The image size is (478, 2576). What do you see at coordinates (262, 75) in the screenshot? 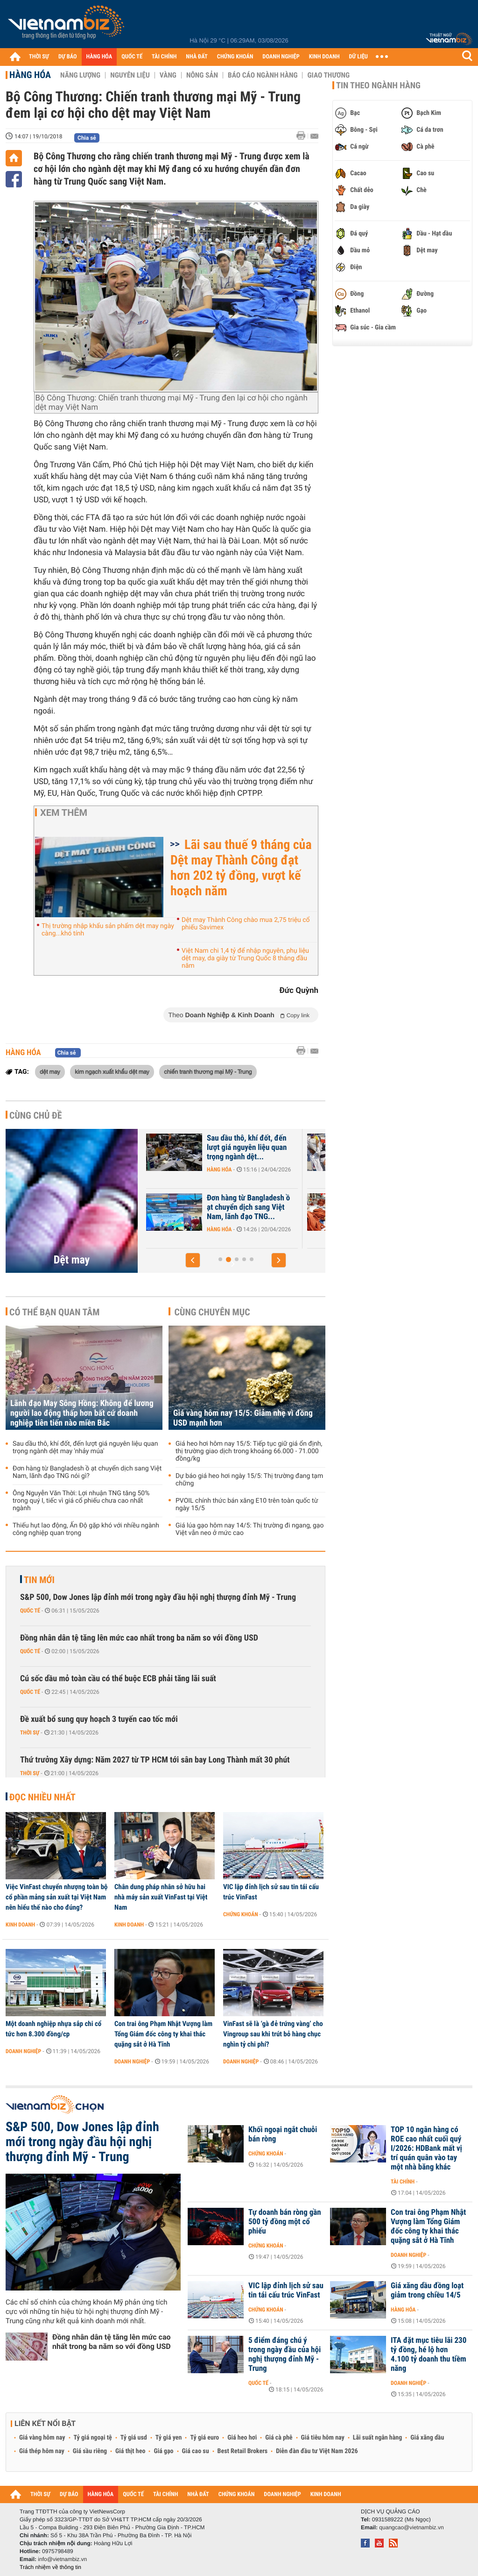
I see `Báo cáo ngành hàng` at bounding box center [262, 75].